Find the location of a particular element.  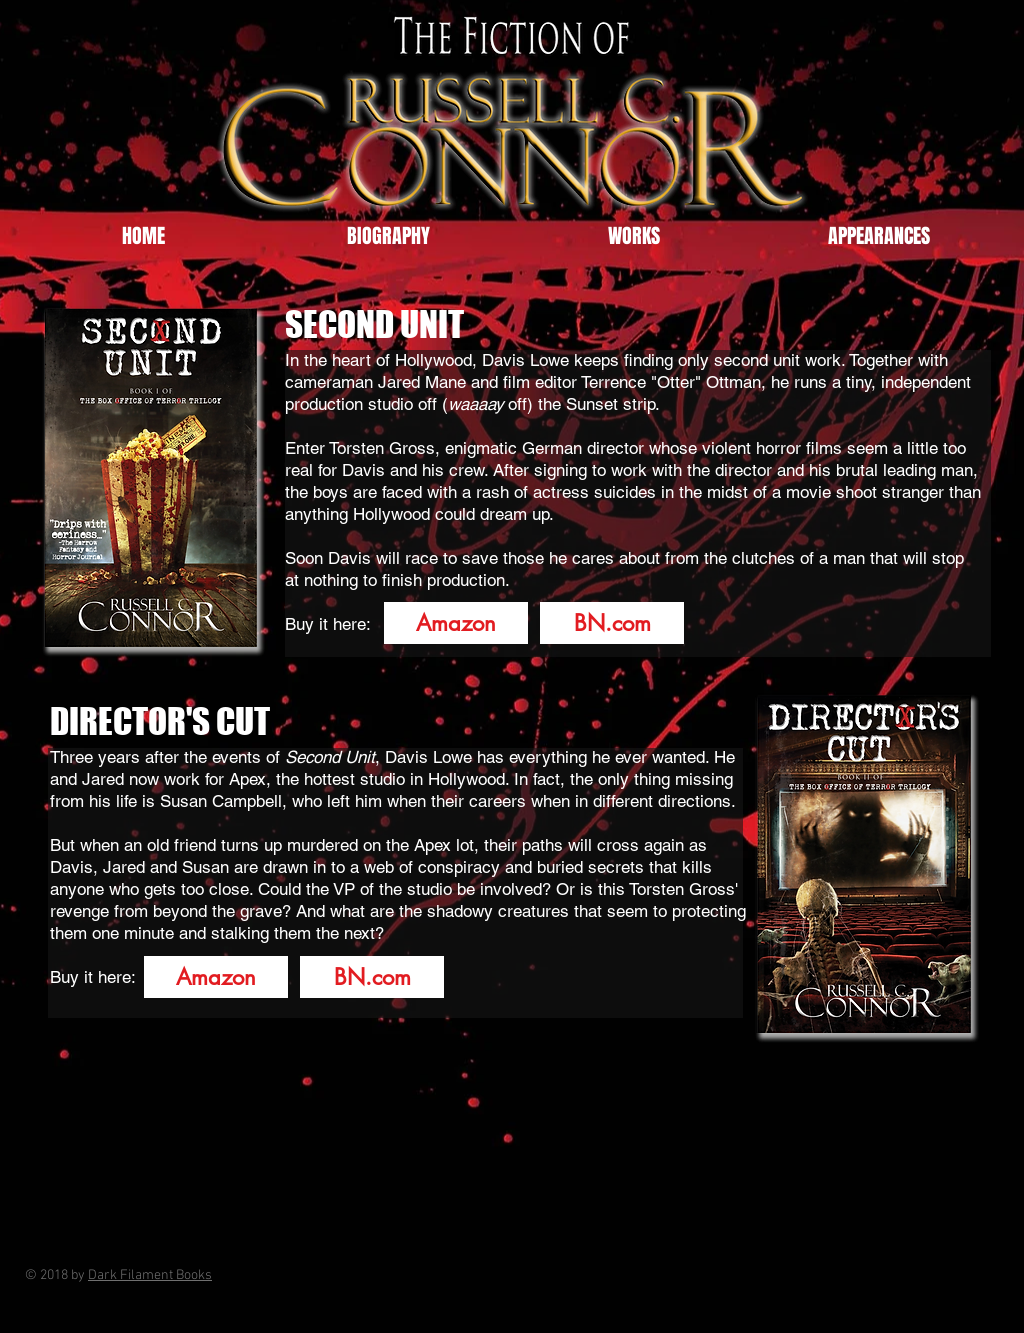

[Amazon] is located at coordinates (456, 623).